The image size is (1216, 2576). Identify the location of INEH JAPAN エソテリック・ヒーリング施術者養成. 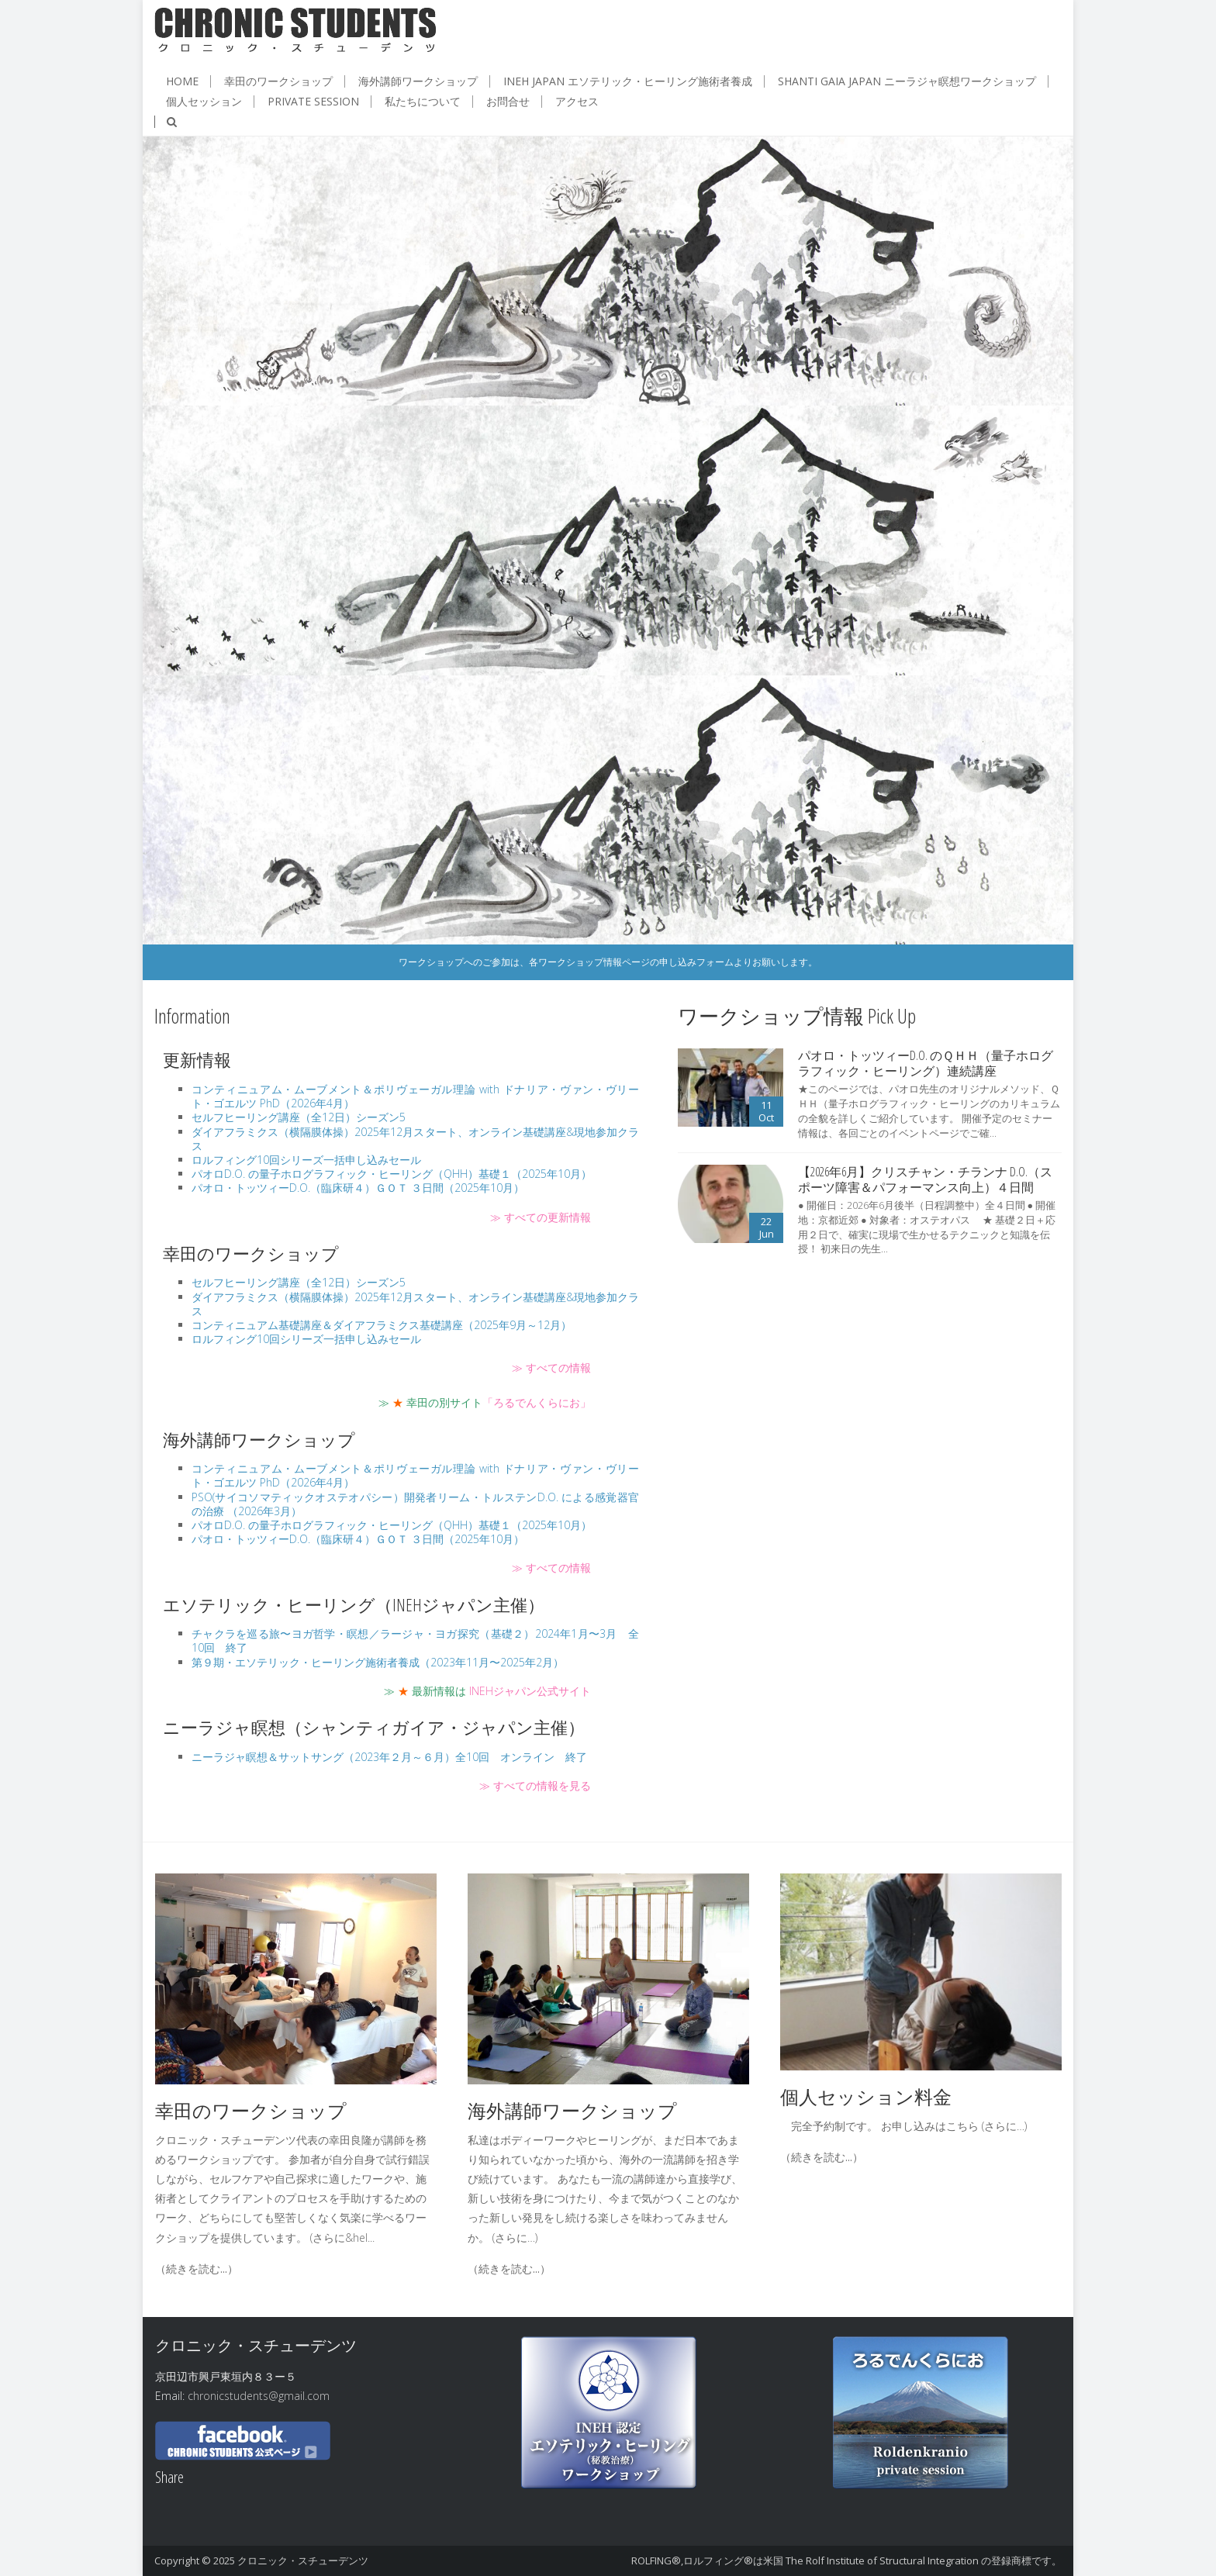
(627, 81).